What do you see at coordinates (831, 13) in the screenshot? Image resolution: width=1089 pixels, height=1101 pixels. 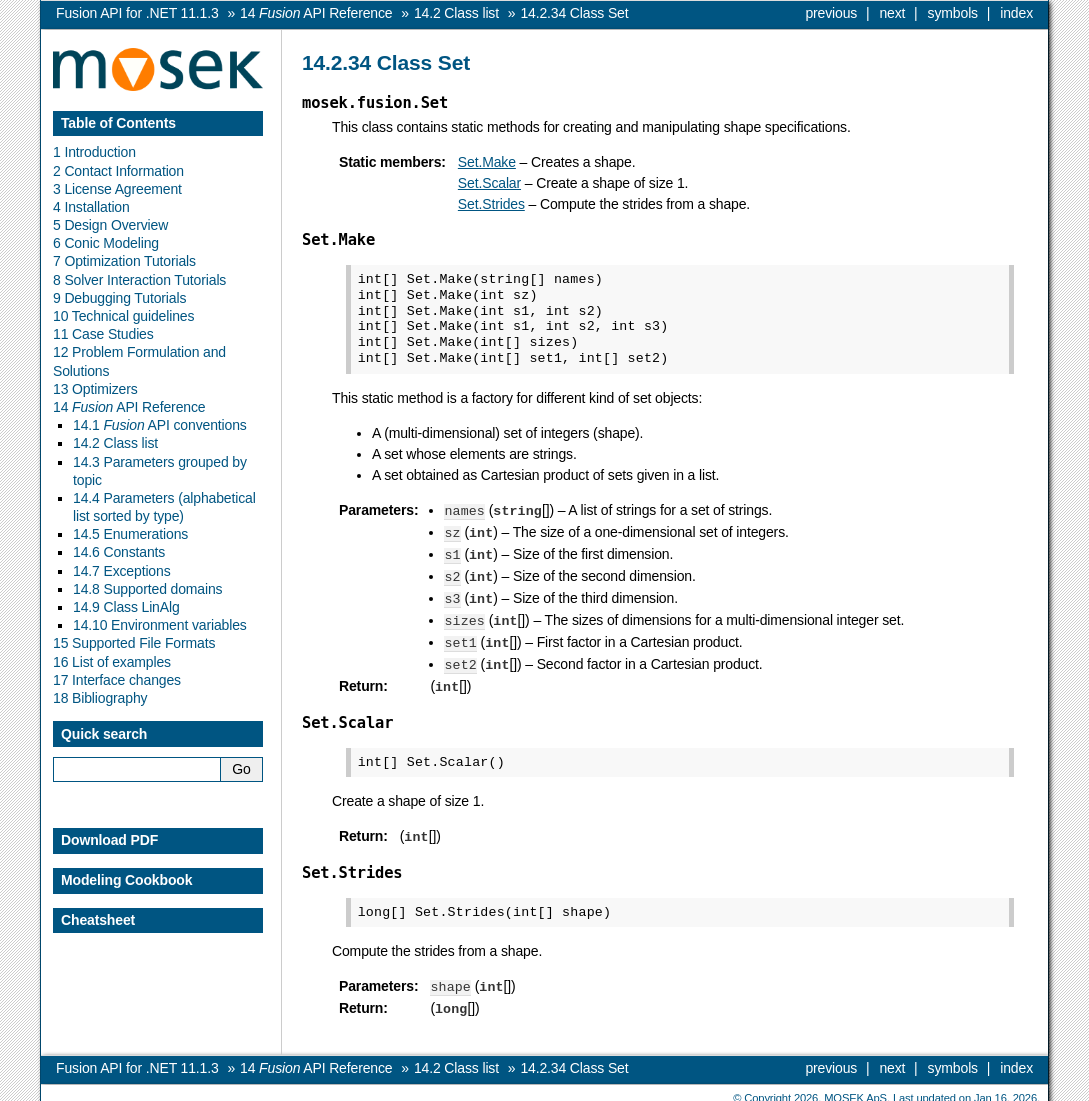 I see `previous` at bounding box center [831, 13].